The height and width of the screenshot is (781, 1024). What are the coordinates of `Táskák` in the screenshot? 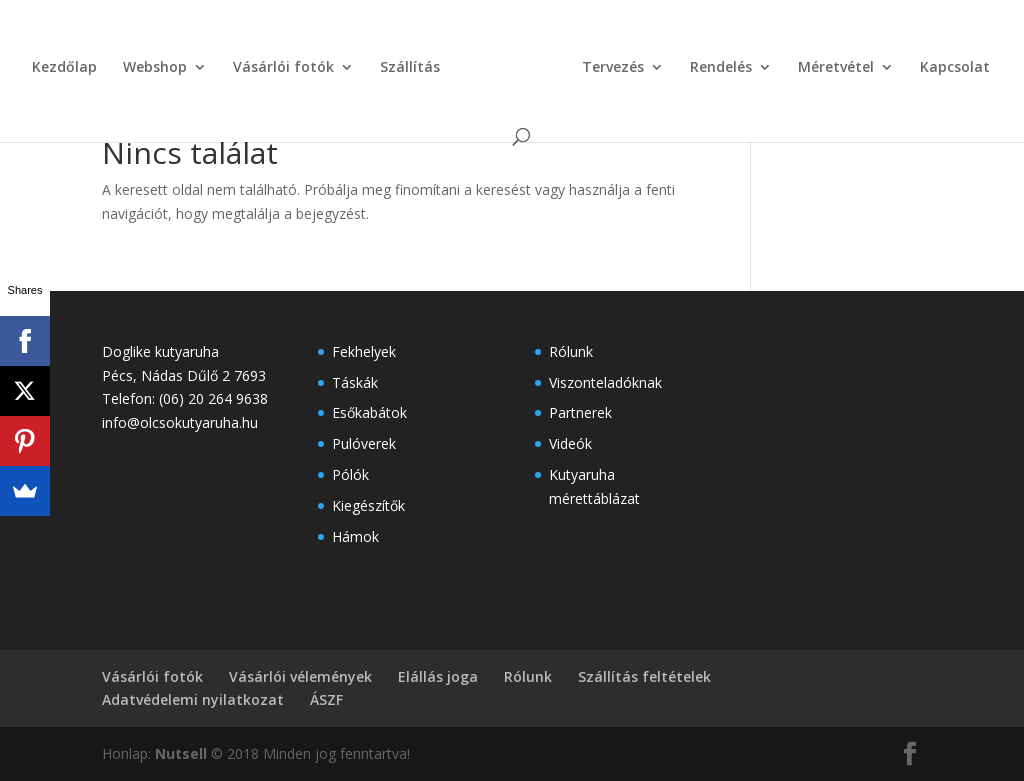 It's located at (355, 382).